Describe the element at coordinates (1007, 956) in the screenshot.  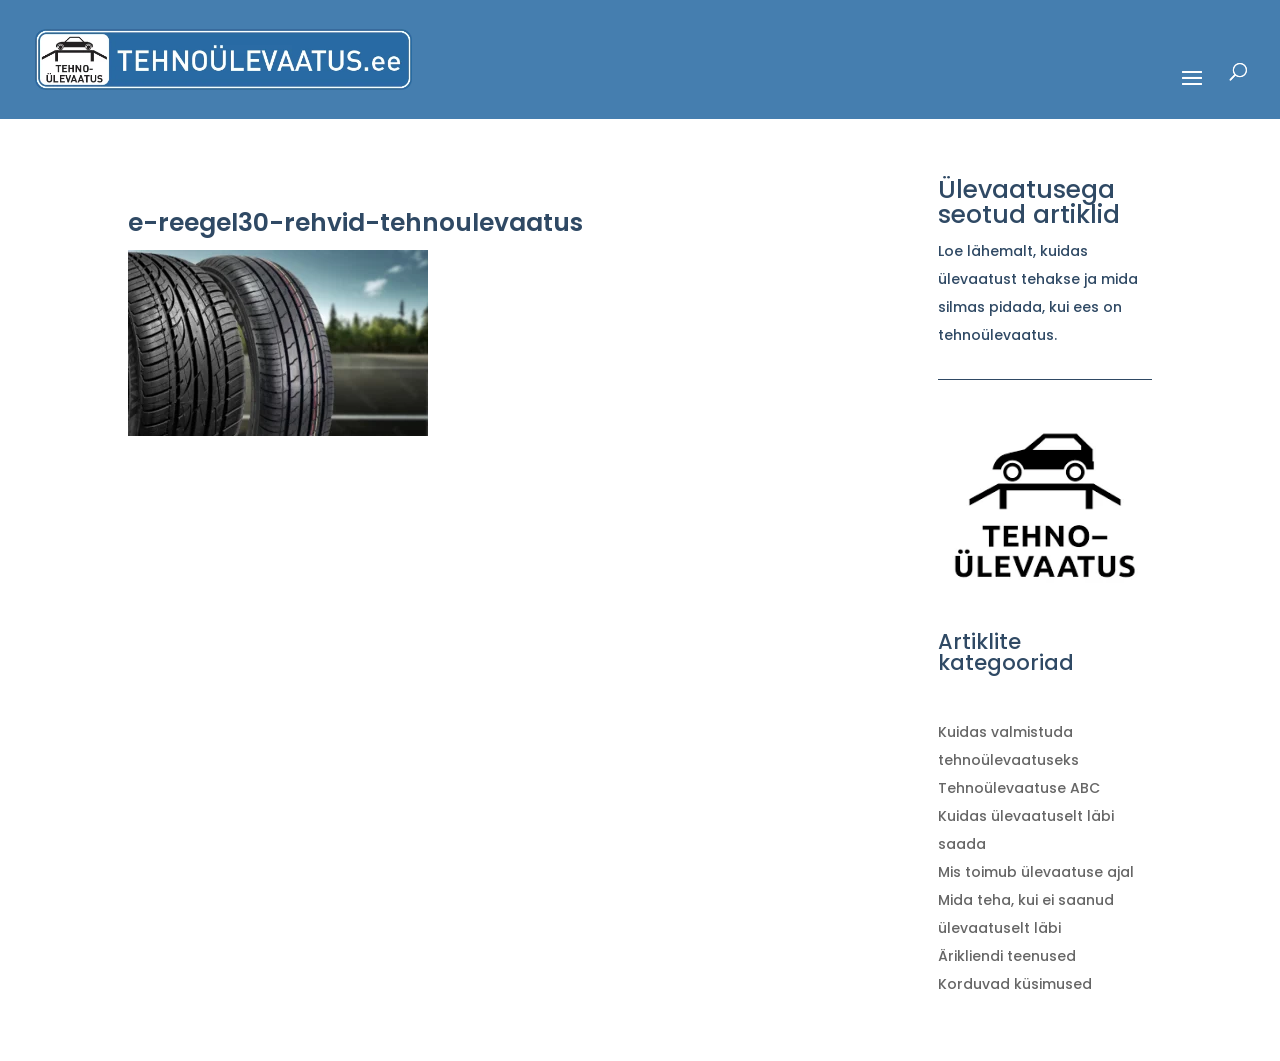
I see `Ärikliendi teenused` at that location.